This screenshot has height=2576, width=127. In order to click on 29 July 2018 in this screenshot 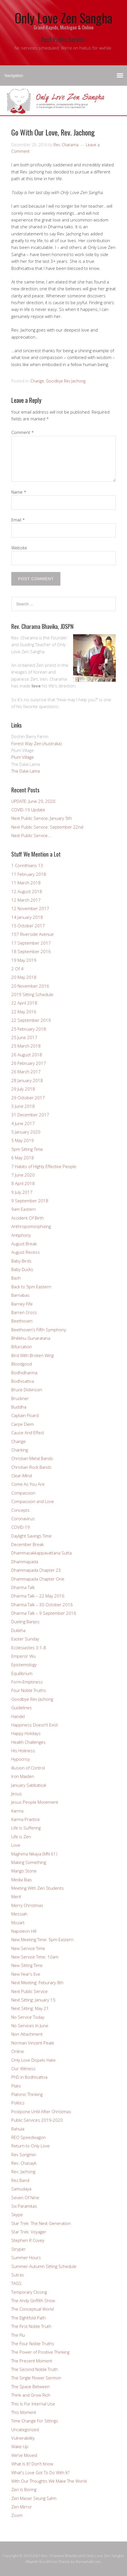, I will do `click(23, 1089)`.